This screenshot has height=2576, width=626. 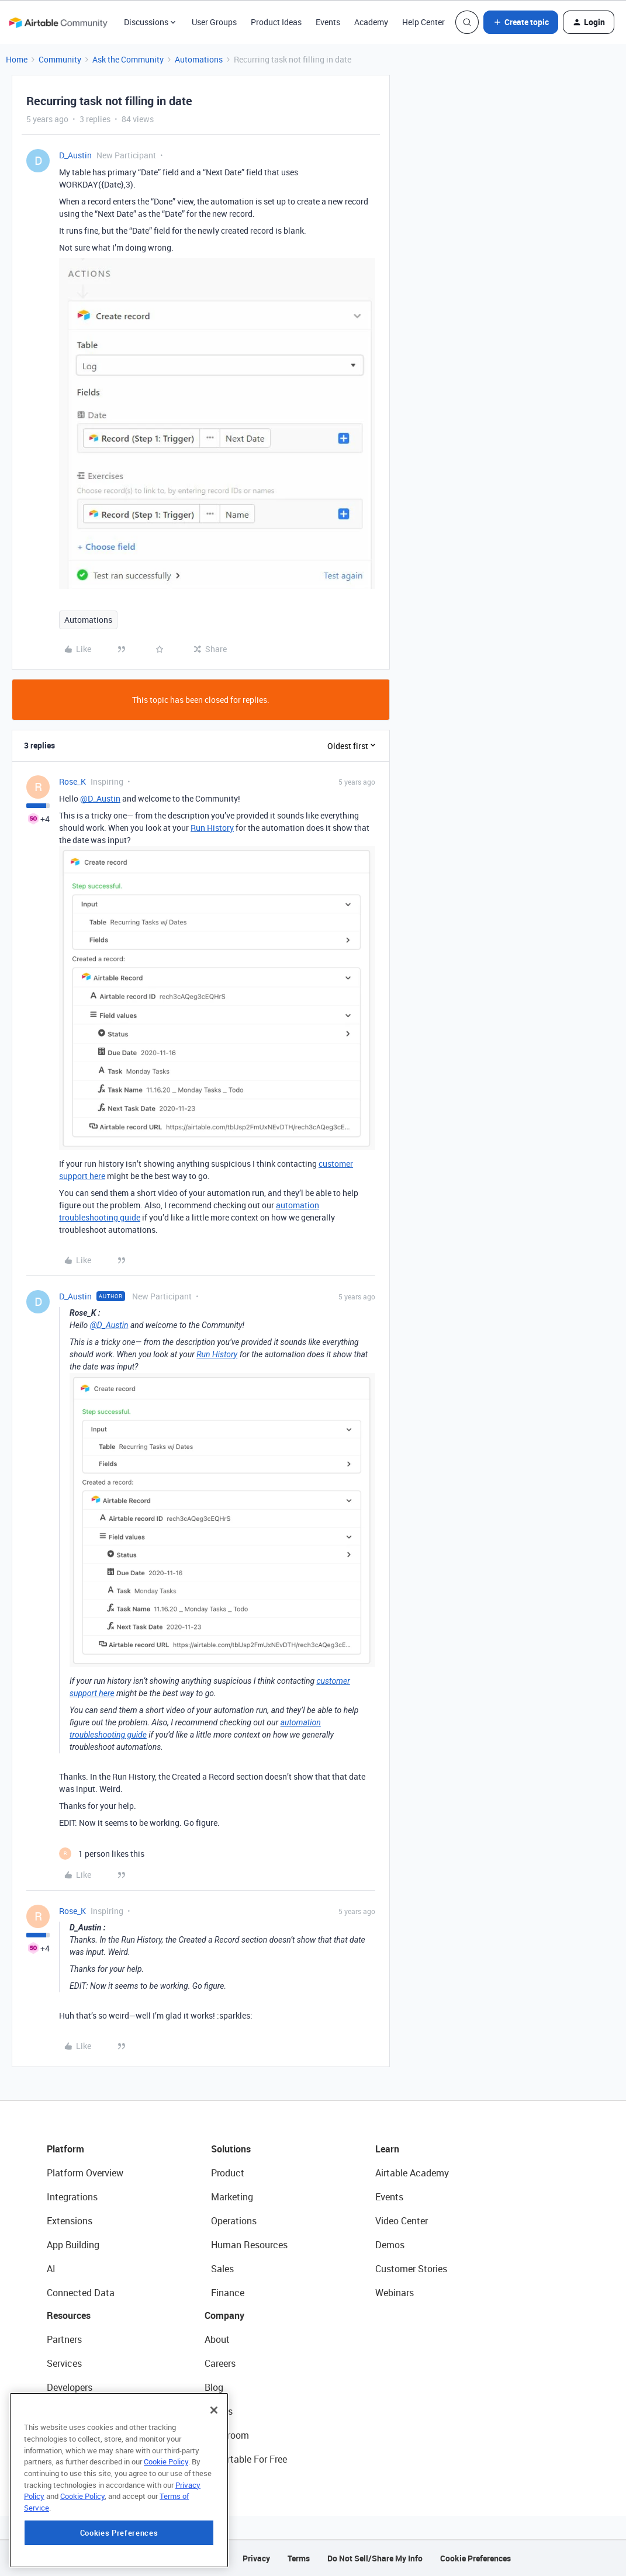 What do you see at coordinates (411, 2268) in the screenshot?
I see `Customer Stories` at bounding box center [411, 2268].